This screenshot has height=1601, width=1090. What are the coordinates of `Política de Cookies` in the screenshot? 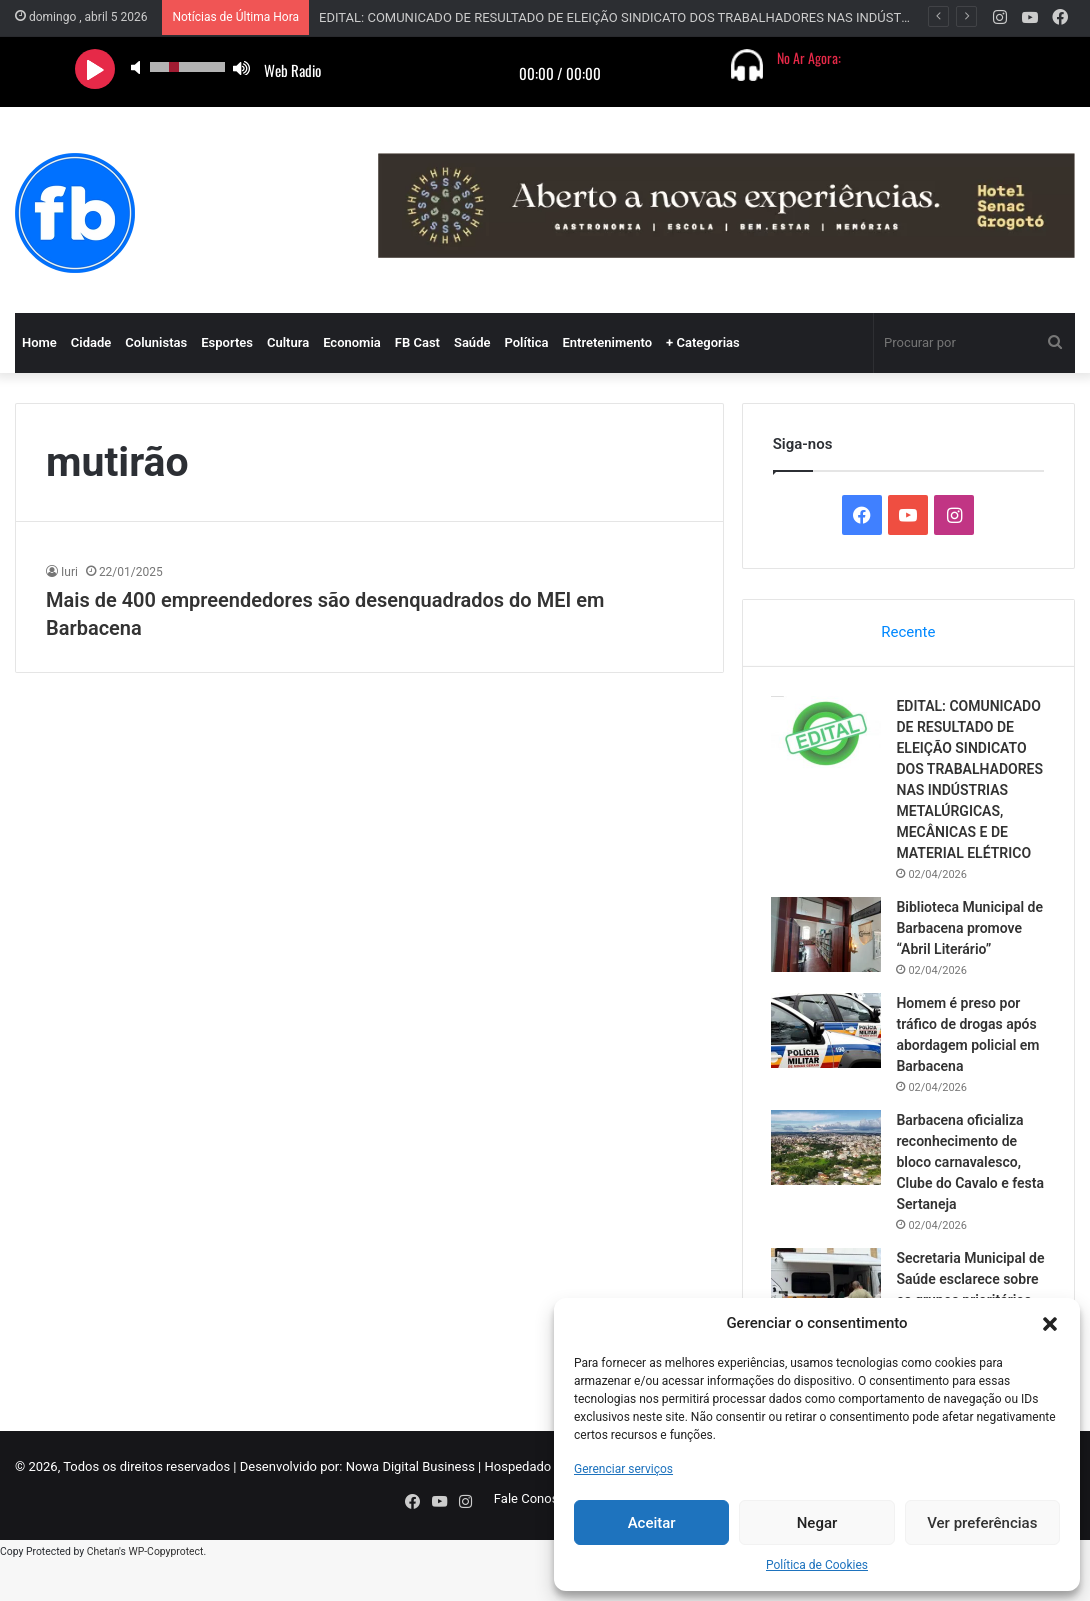 It's located at (817, 1565).